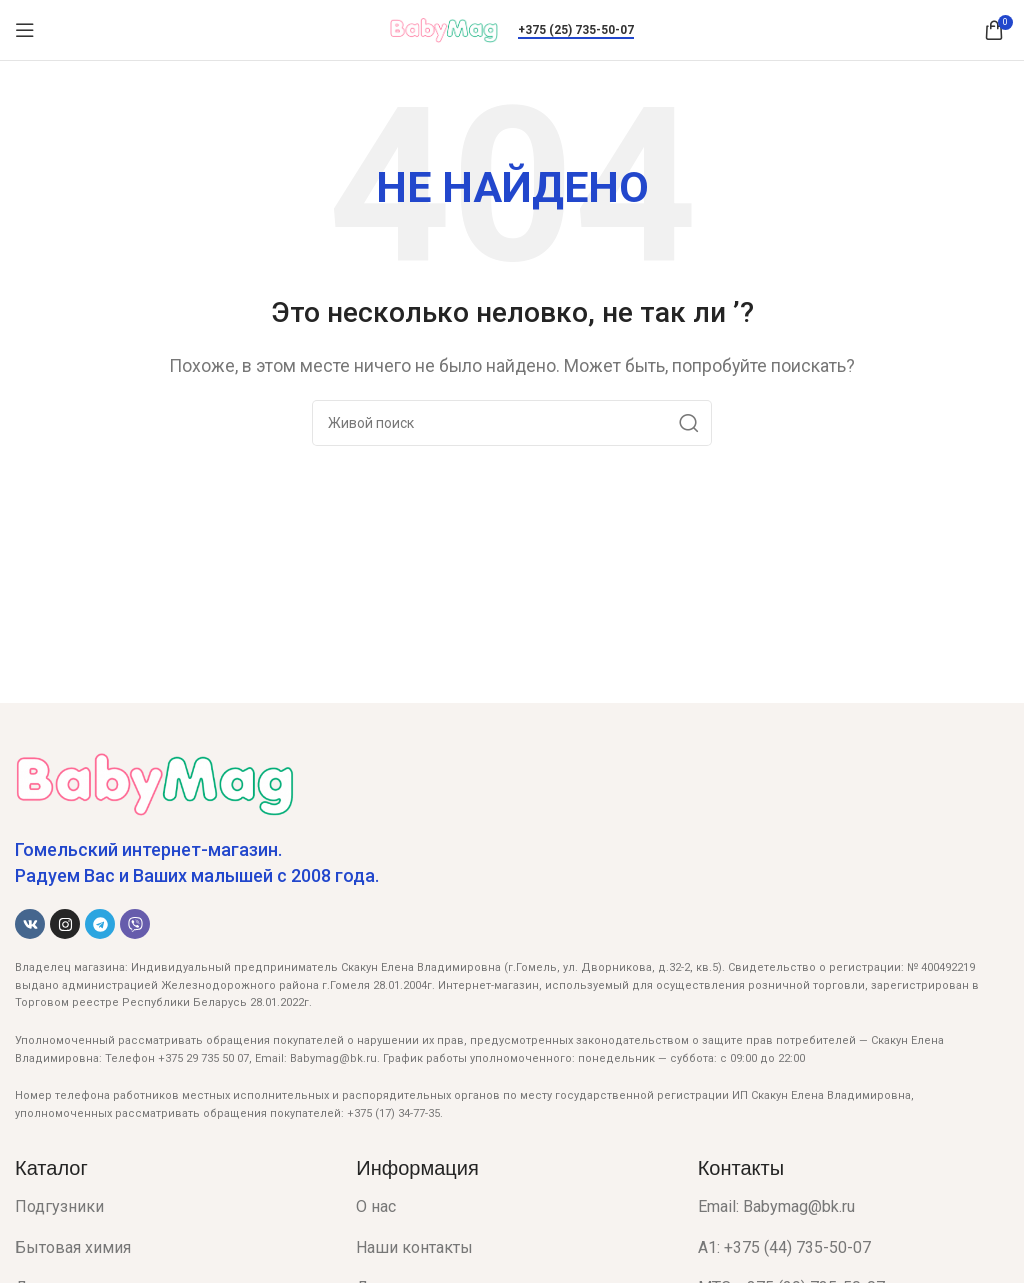 This screenshot has height=1283, width=1024. Describe the element at coordinates (512, 423) in the screenshot. I see `[Поиск]` at that location.